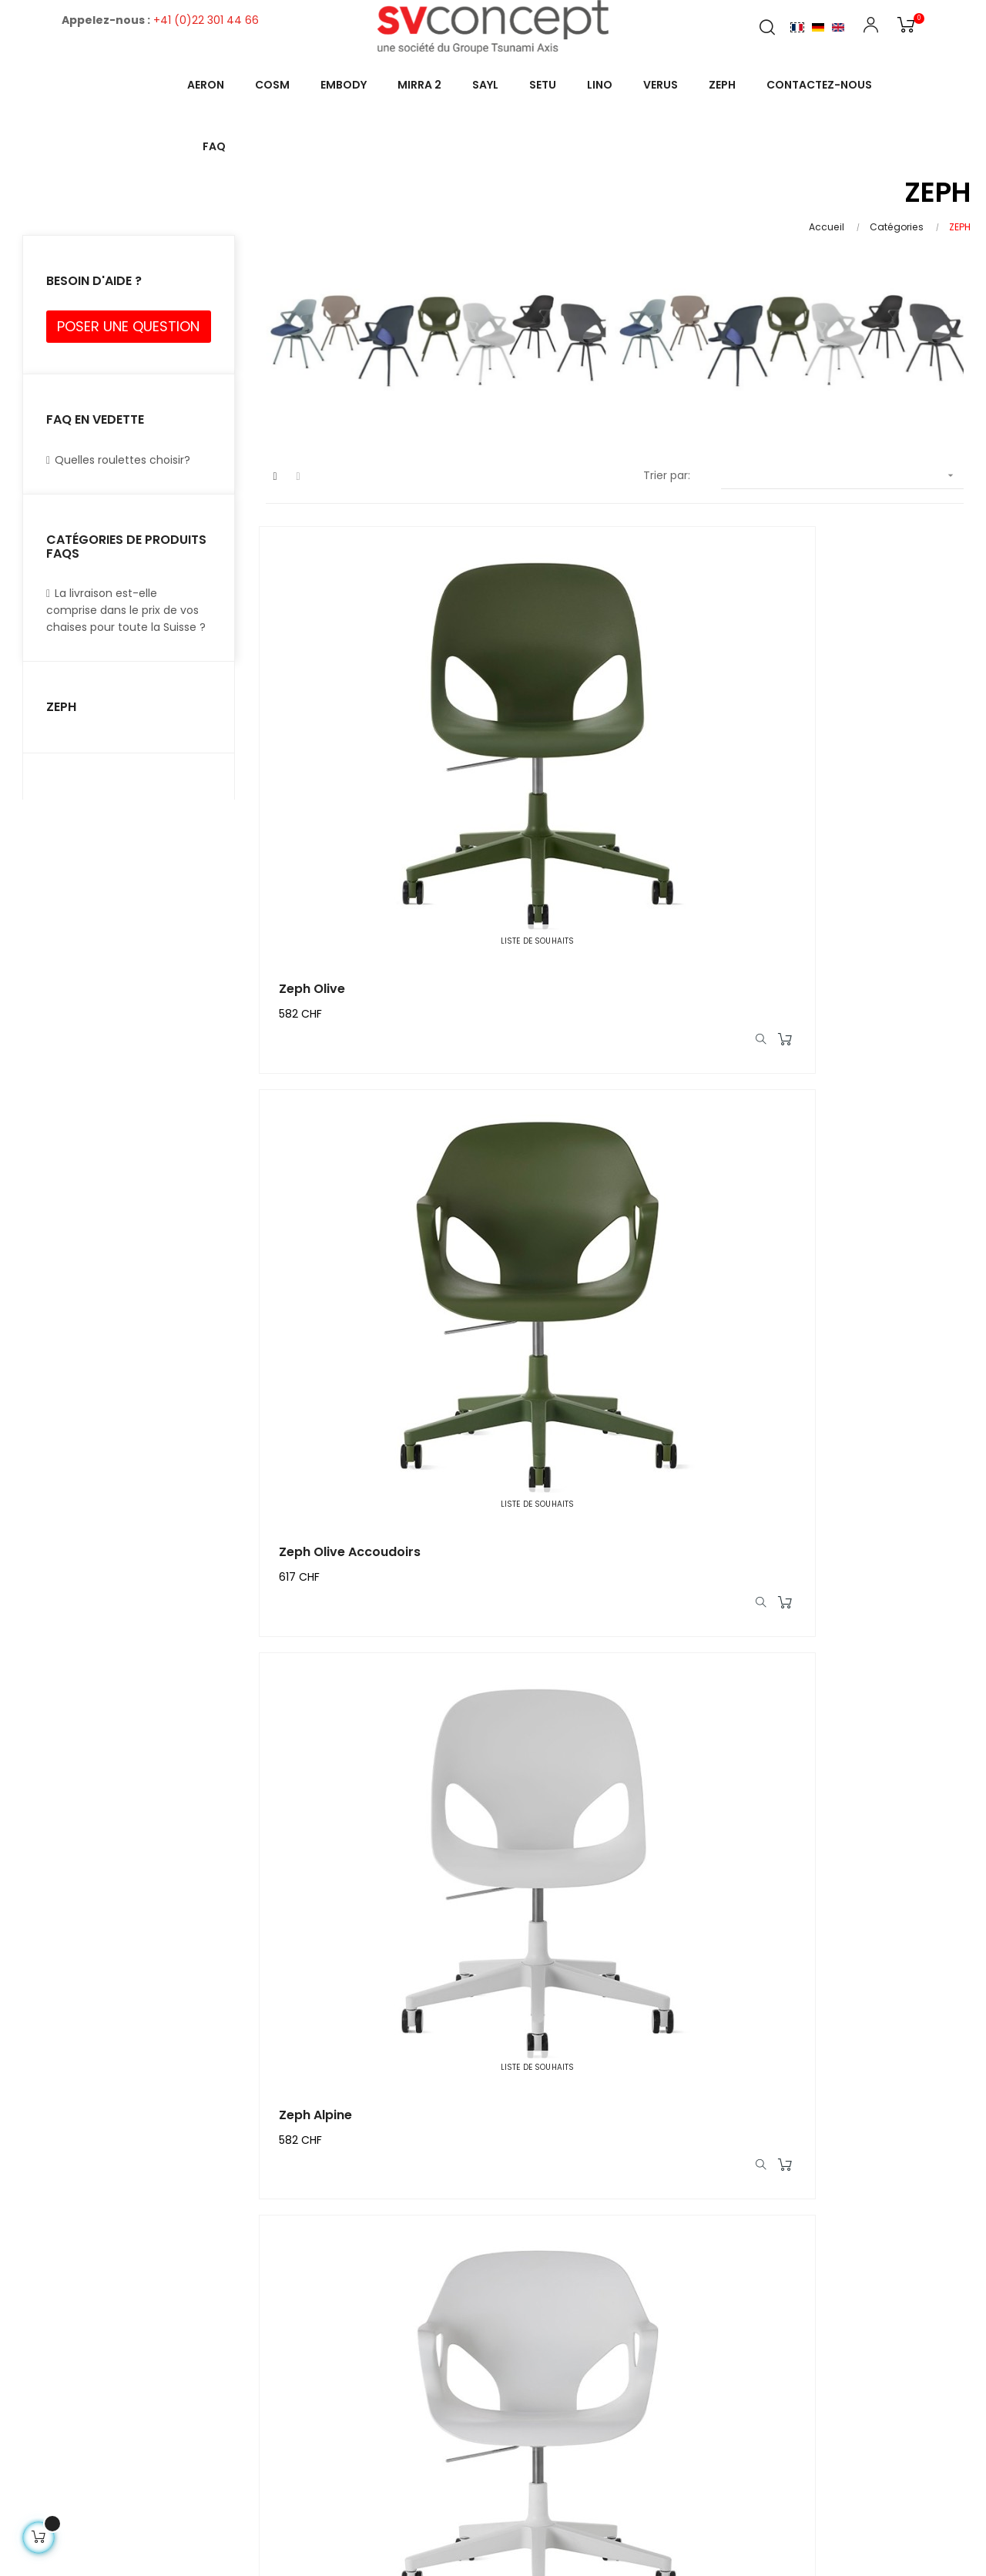  I want to click on Zeph Olive, so click(318, 794).